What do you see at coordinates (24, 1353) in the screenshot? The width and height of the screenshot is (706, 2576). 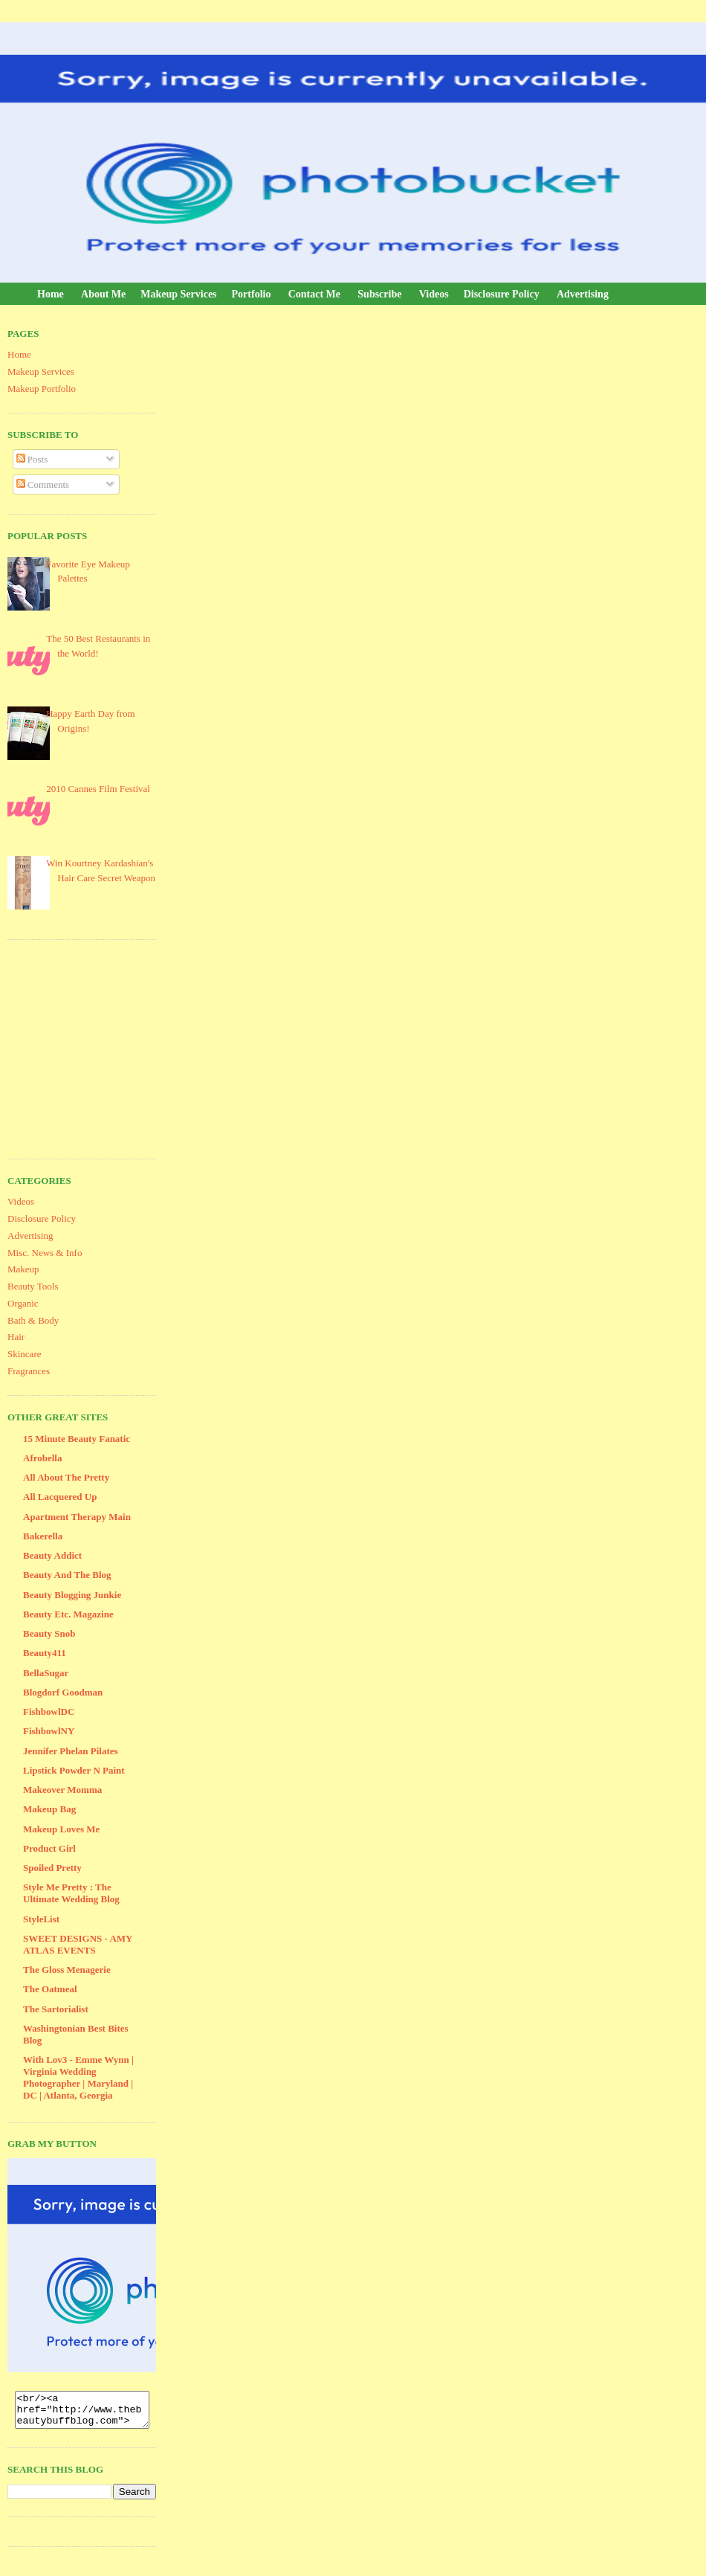 I see `Skincare` at bounding box center [24, 1353].